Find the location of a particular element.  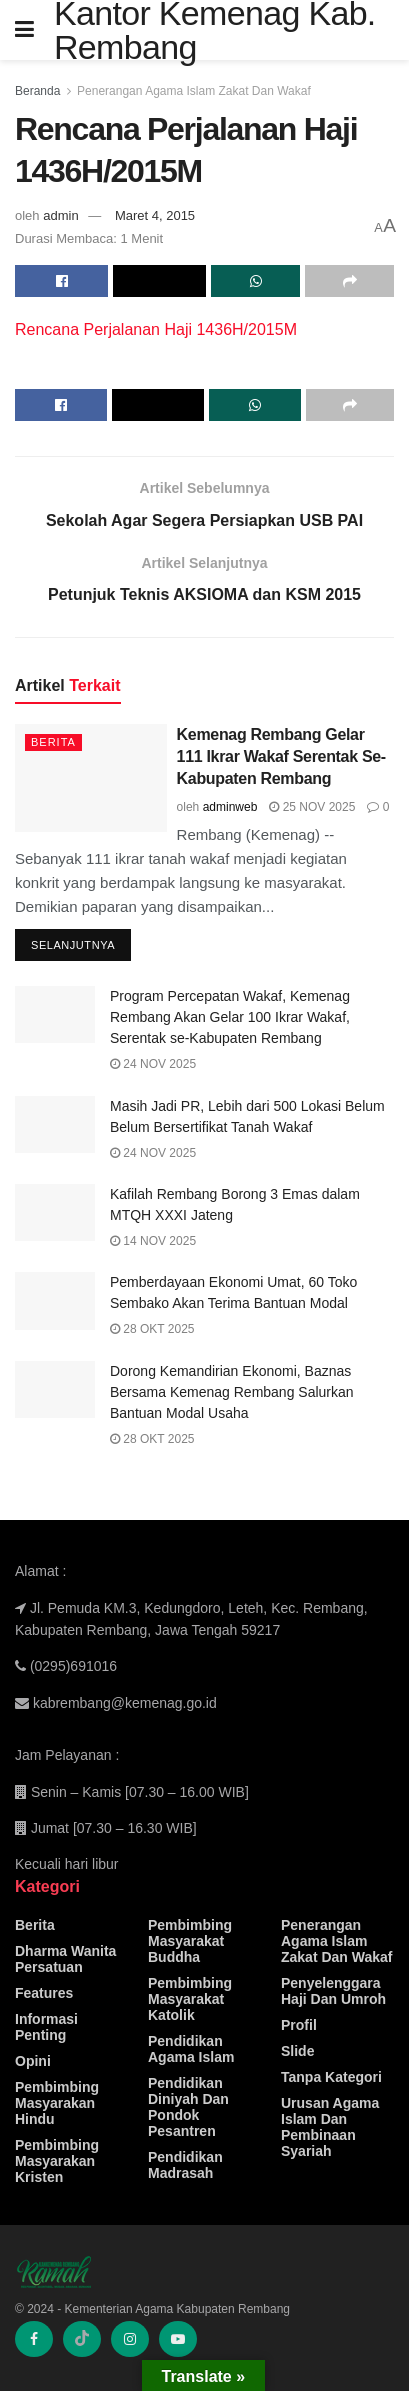

Dorong Kemandirian Ekonomi, Baznas Bersama Kemenag Rembang Salurkan Bantuan Modal Usaha is located at coordinates (232, 1392).